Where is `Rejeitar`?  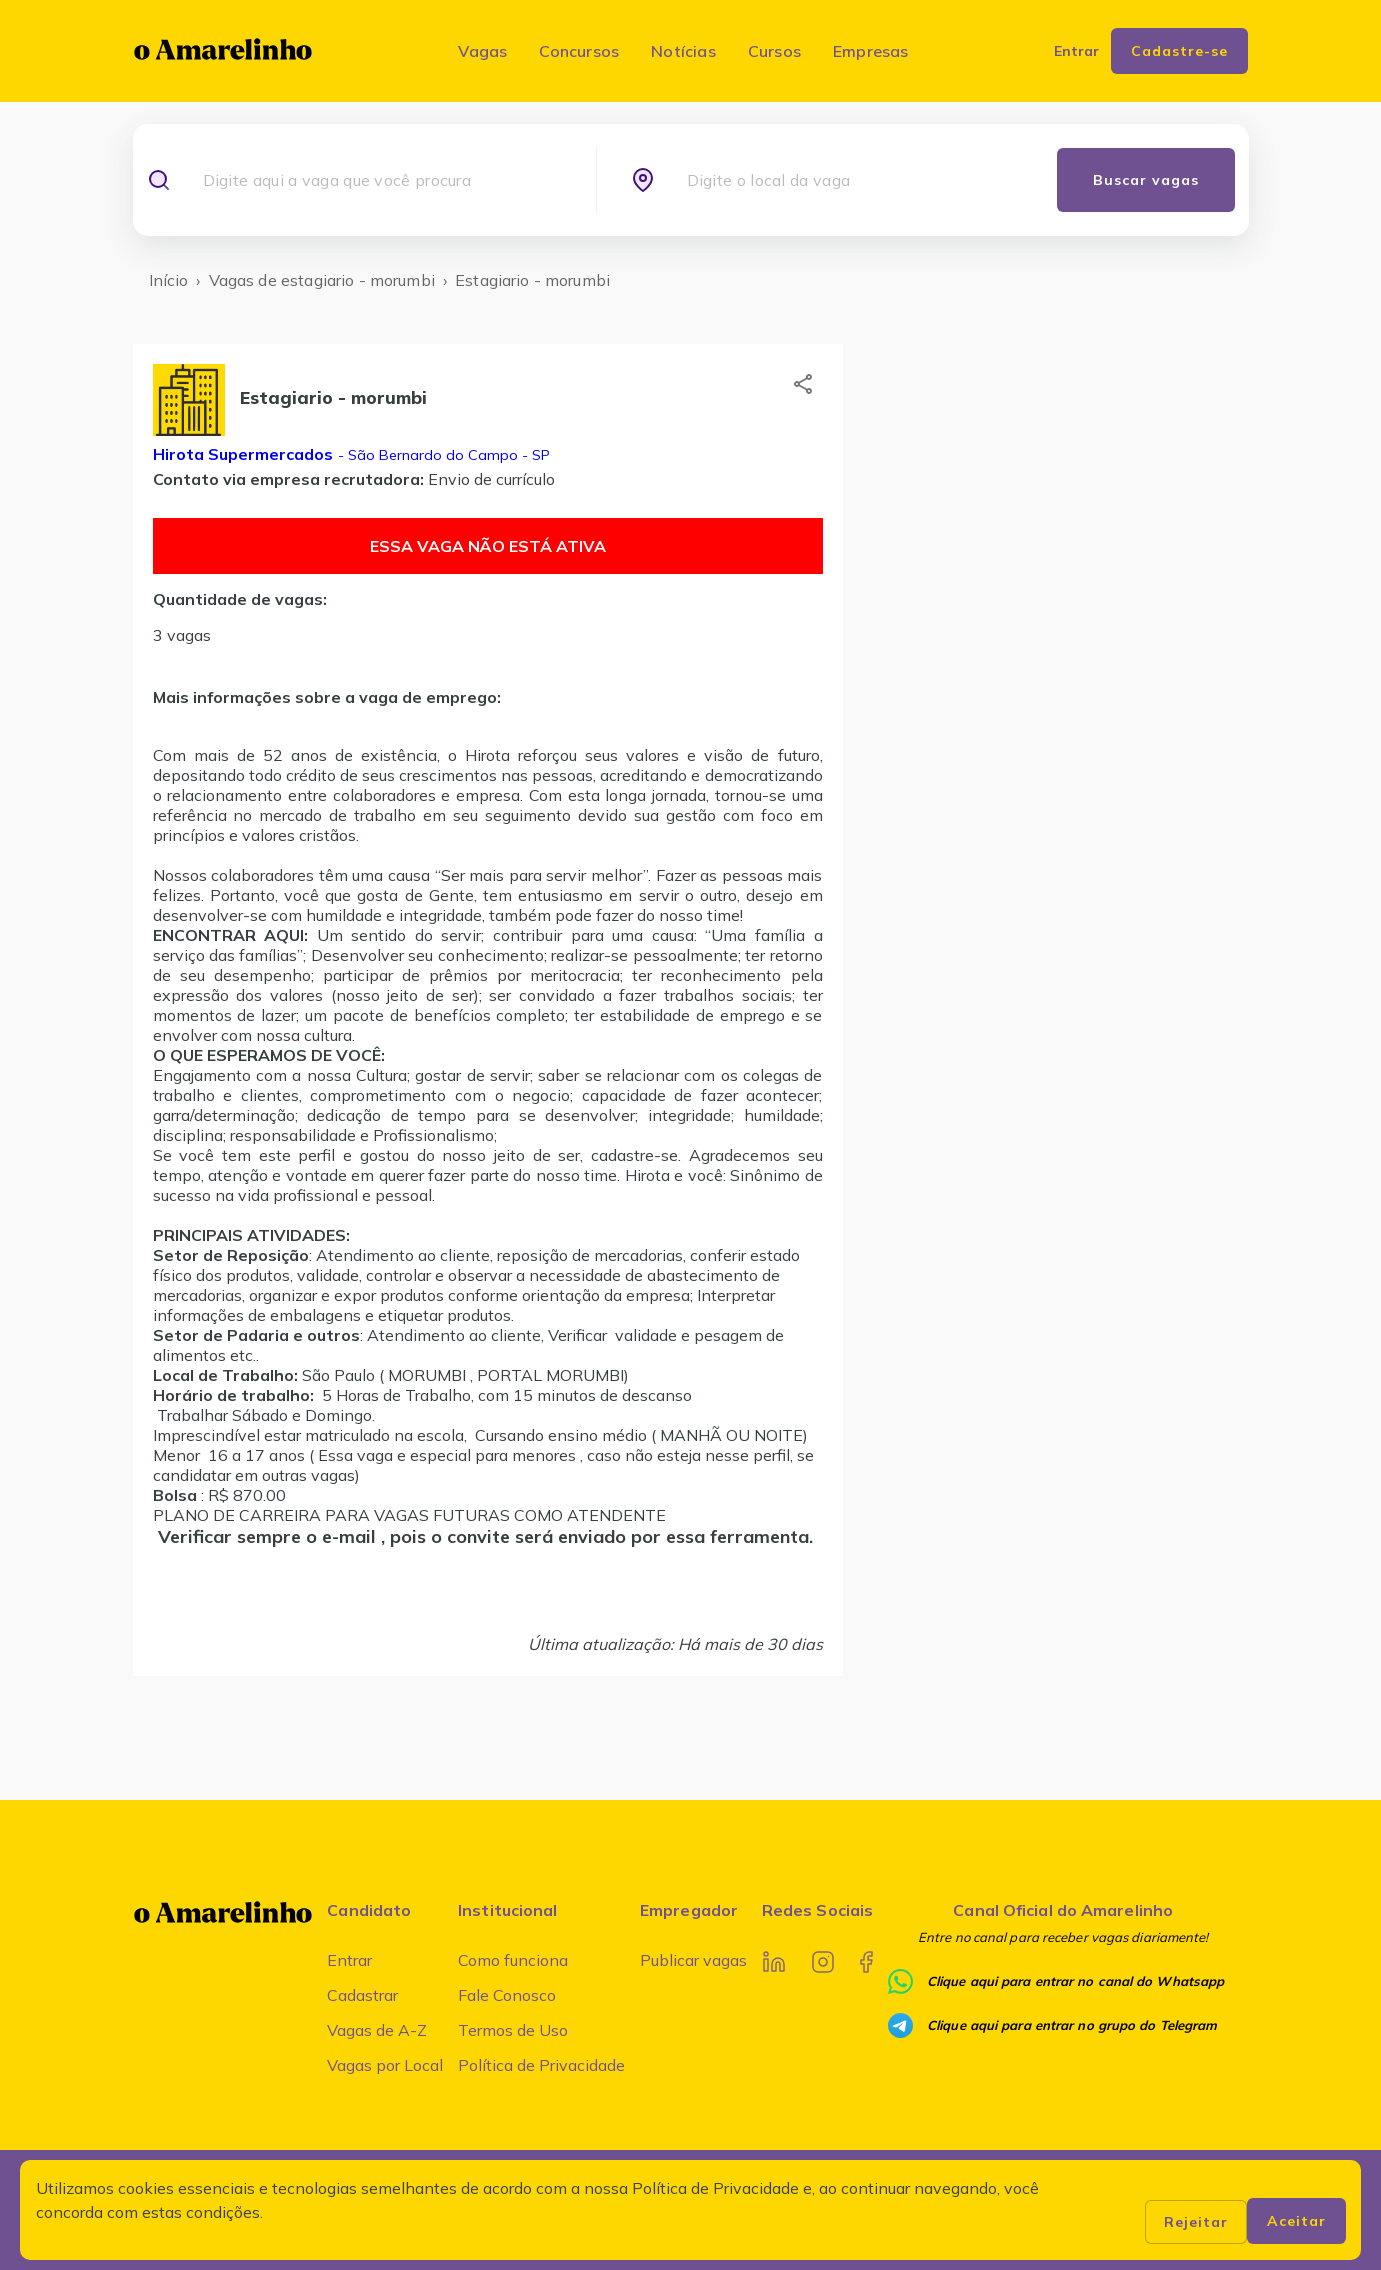 Rejeitar is located at coordinates (1196, 2222).